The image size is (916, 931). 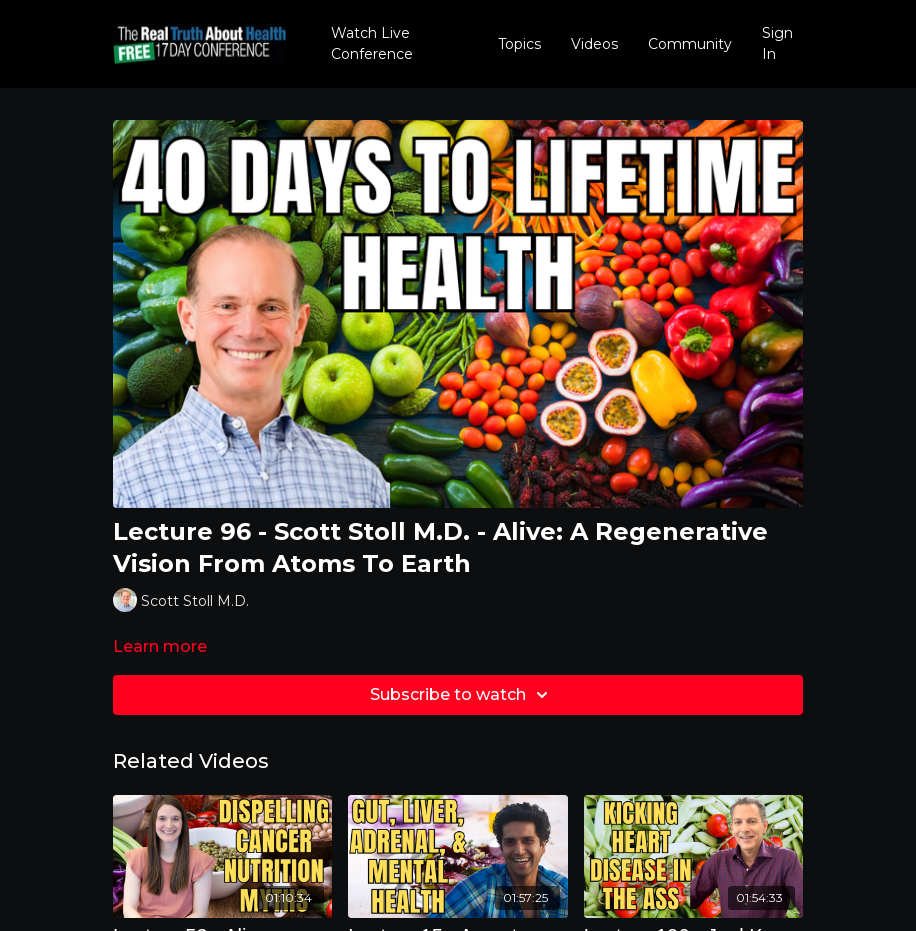 What do you see at coordinates (594, 44) in the screenshot?
I see `Videos` at bounding box center [594, 44].